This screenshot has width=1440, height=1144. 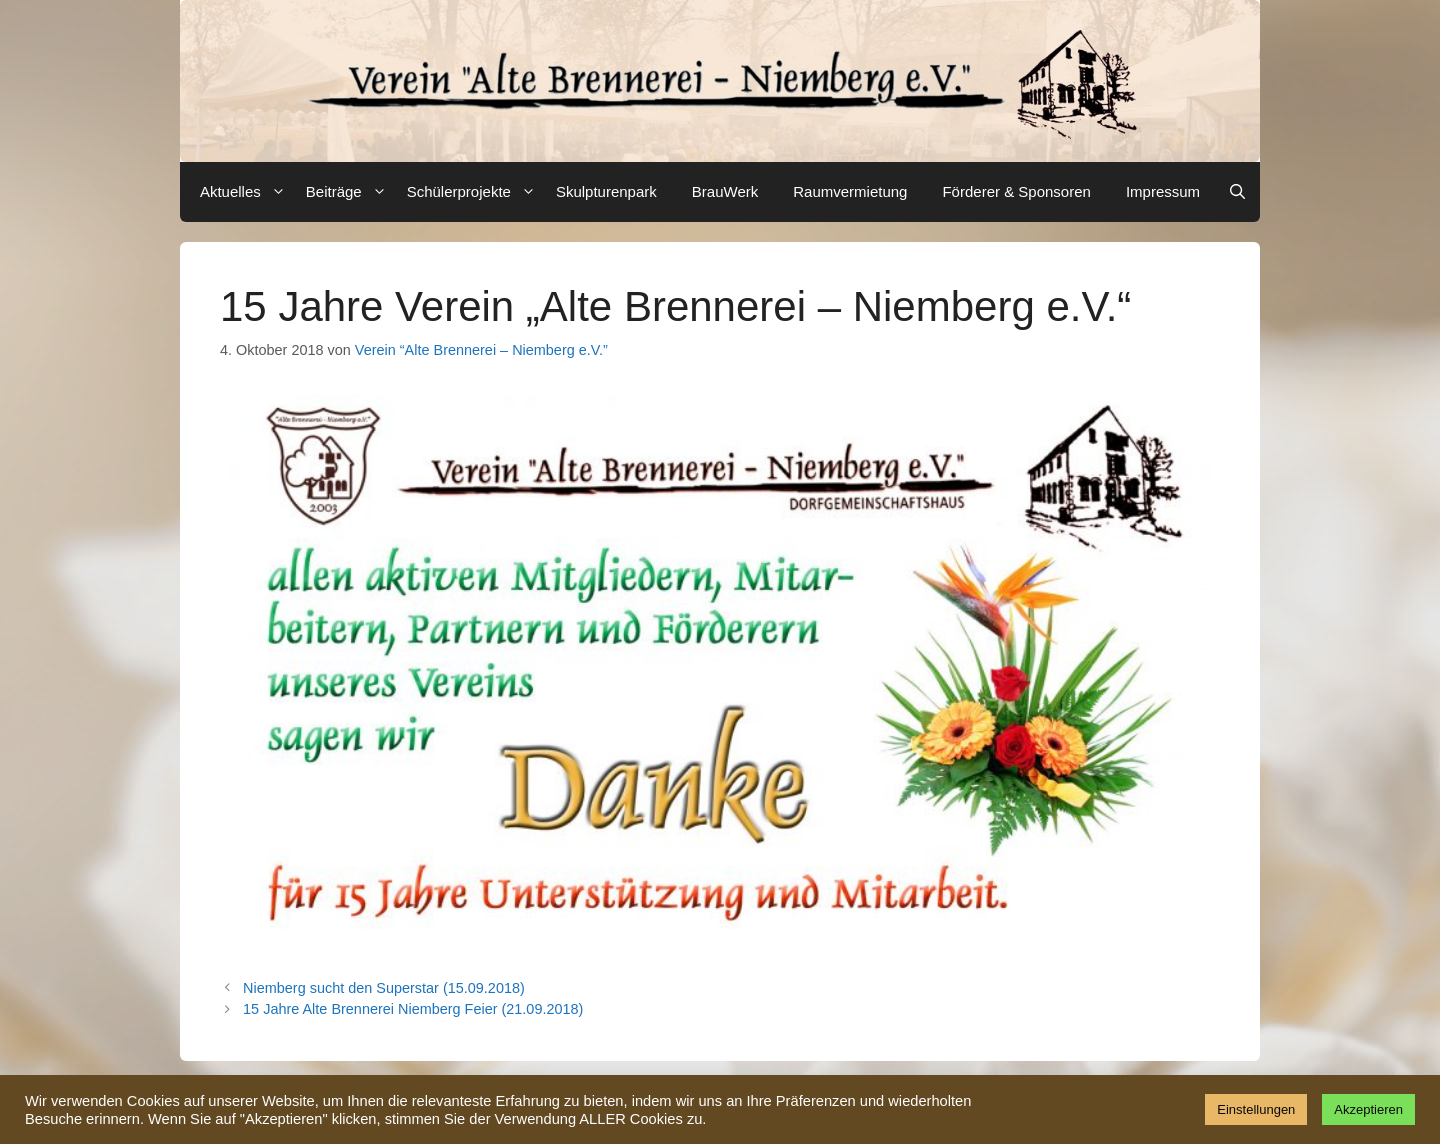 I want to click on BrauWerk, so click(x=725, y=191).